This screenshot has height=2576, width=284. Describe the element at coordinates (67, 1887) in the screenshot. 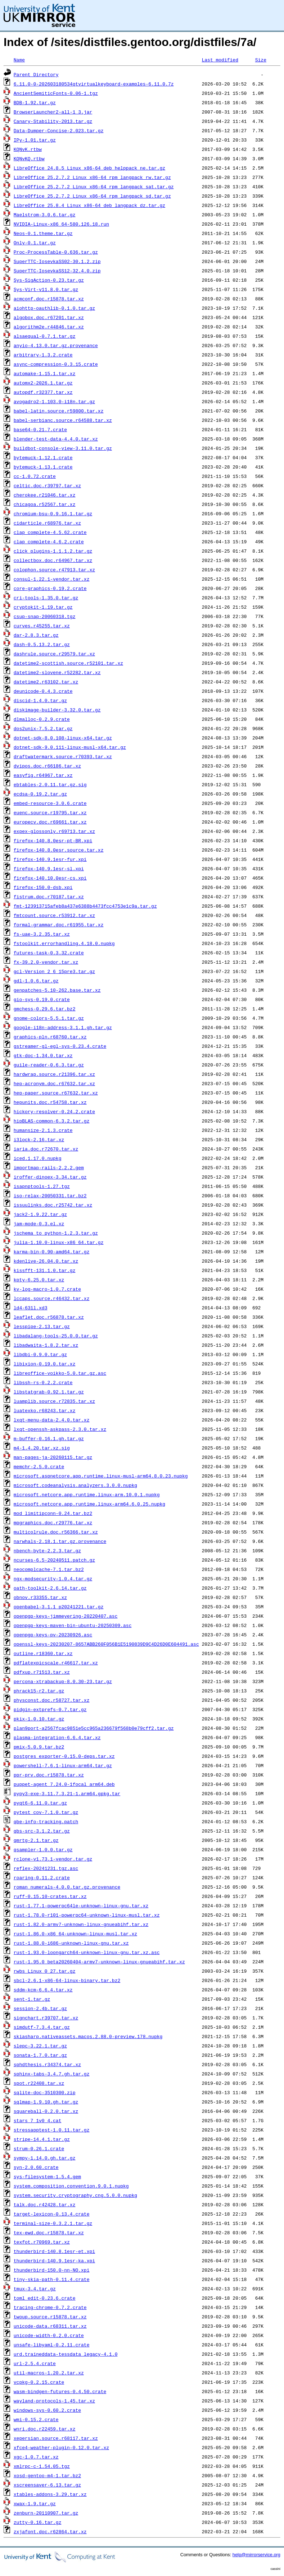

I see `roman_numerals-4.0.0.tar.gz.provenance` at that location.